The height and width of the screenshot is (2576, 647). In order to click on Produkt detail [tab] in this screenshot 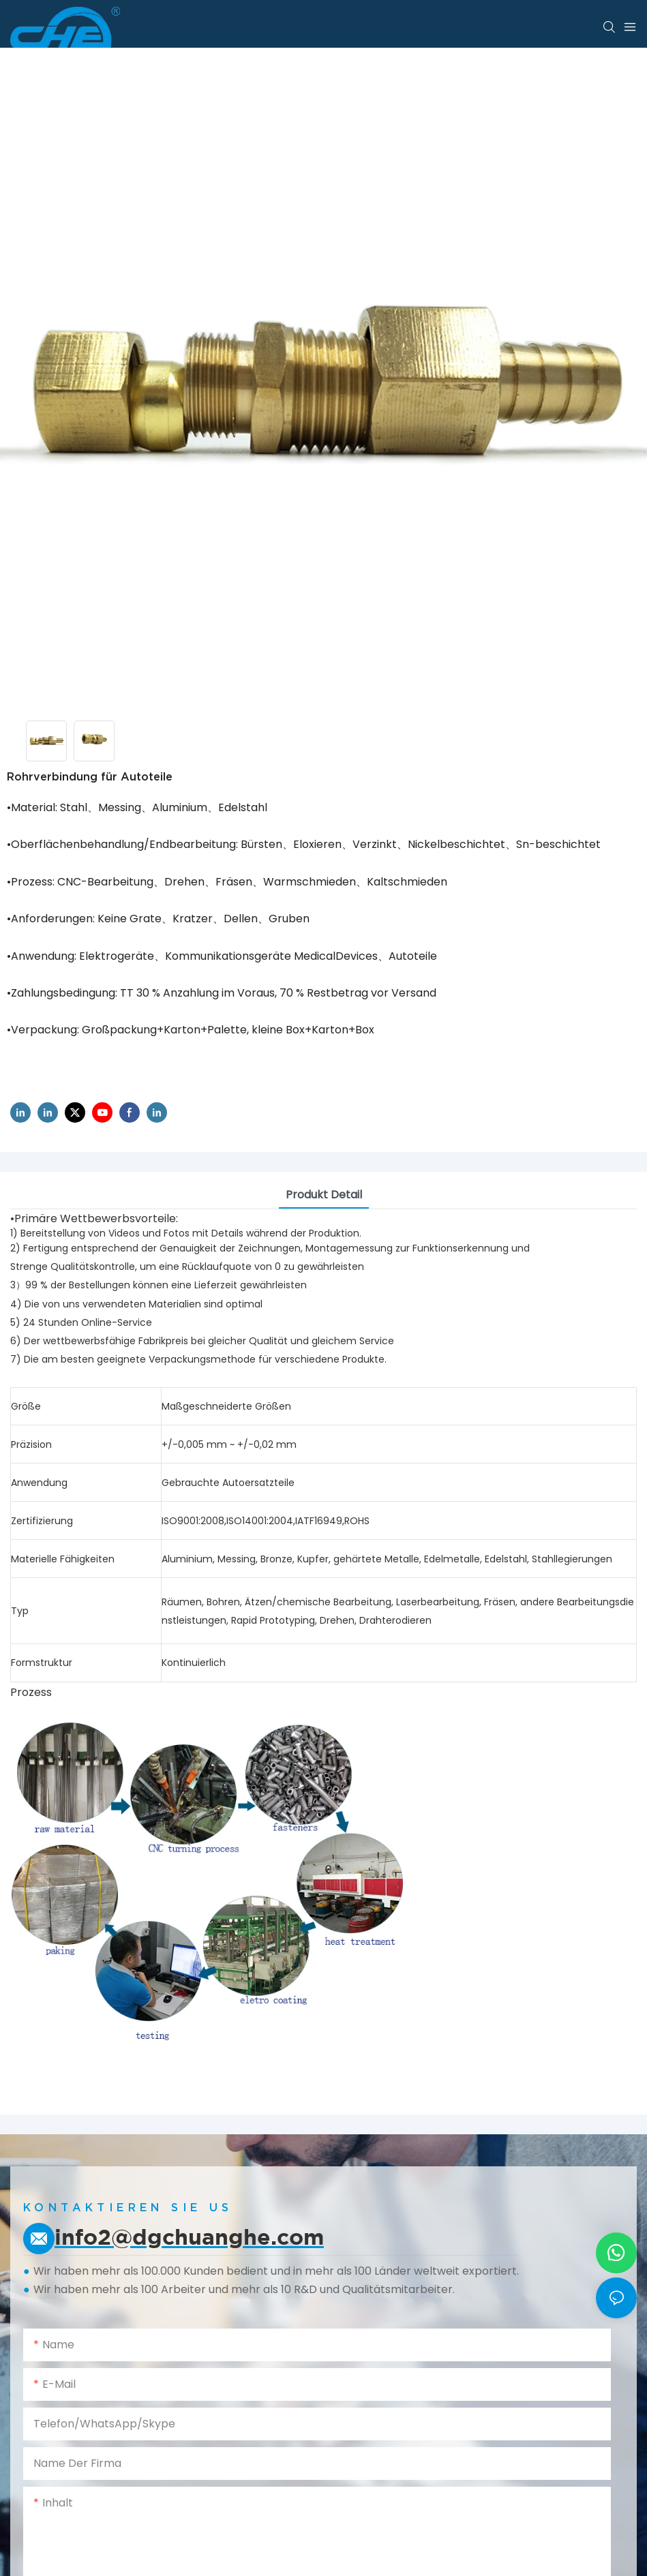, I will do `click(324, 1194)`.